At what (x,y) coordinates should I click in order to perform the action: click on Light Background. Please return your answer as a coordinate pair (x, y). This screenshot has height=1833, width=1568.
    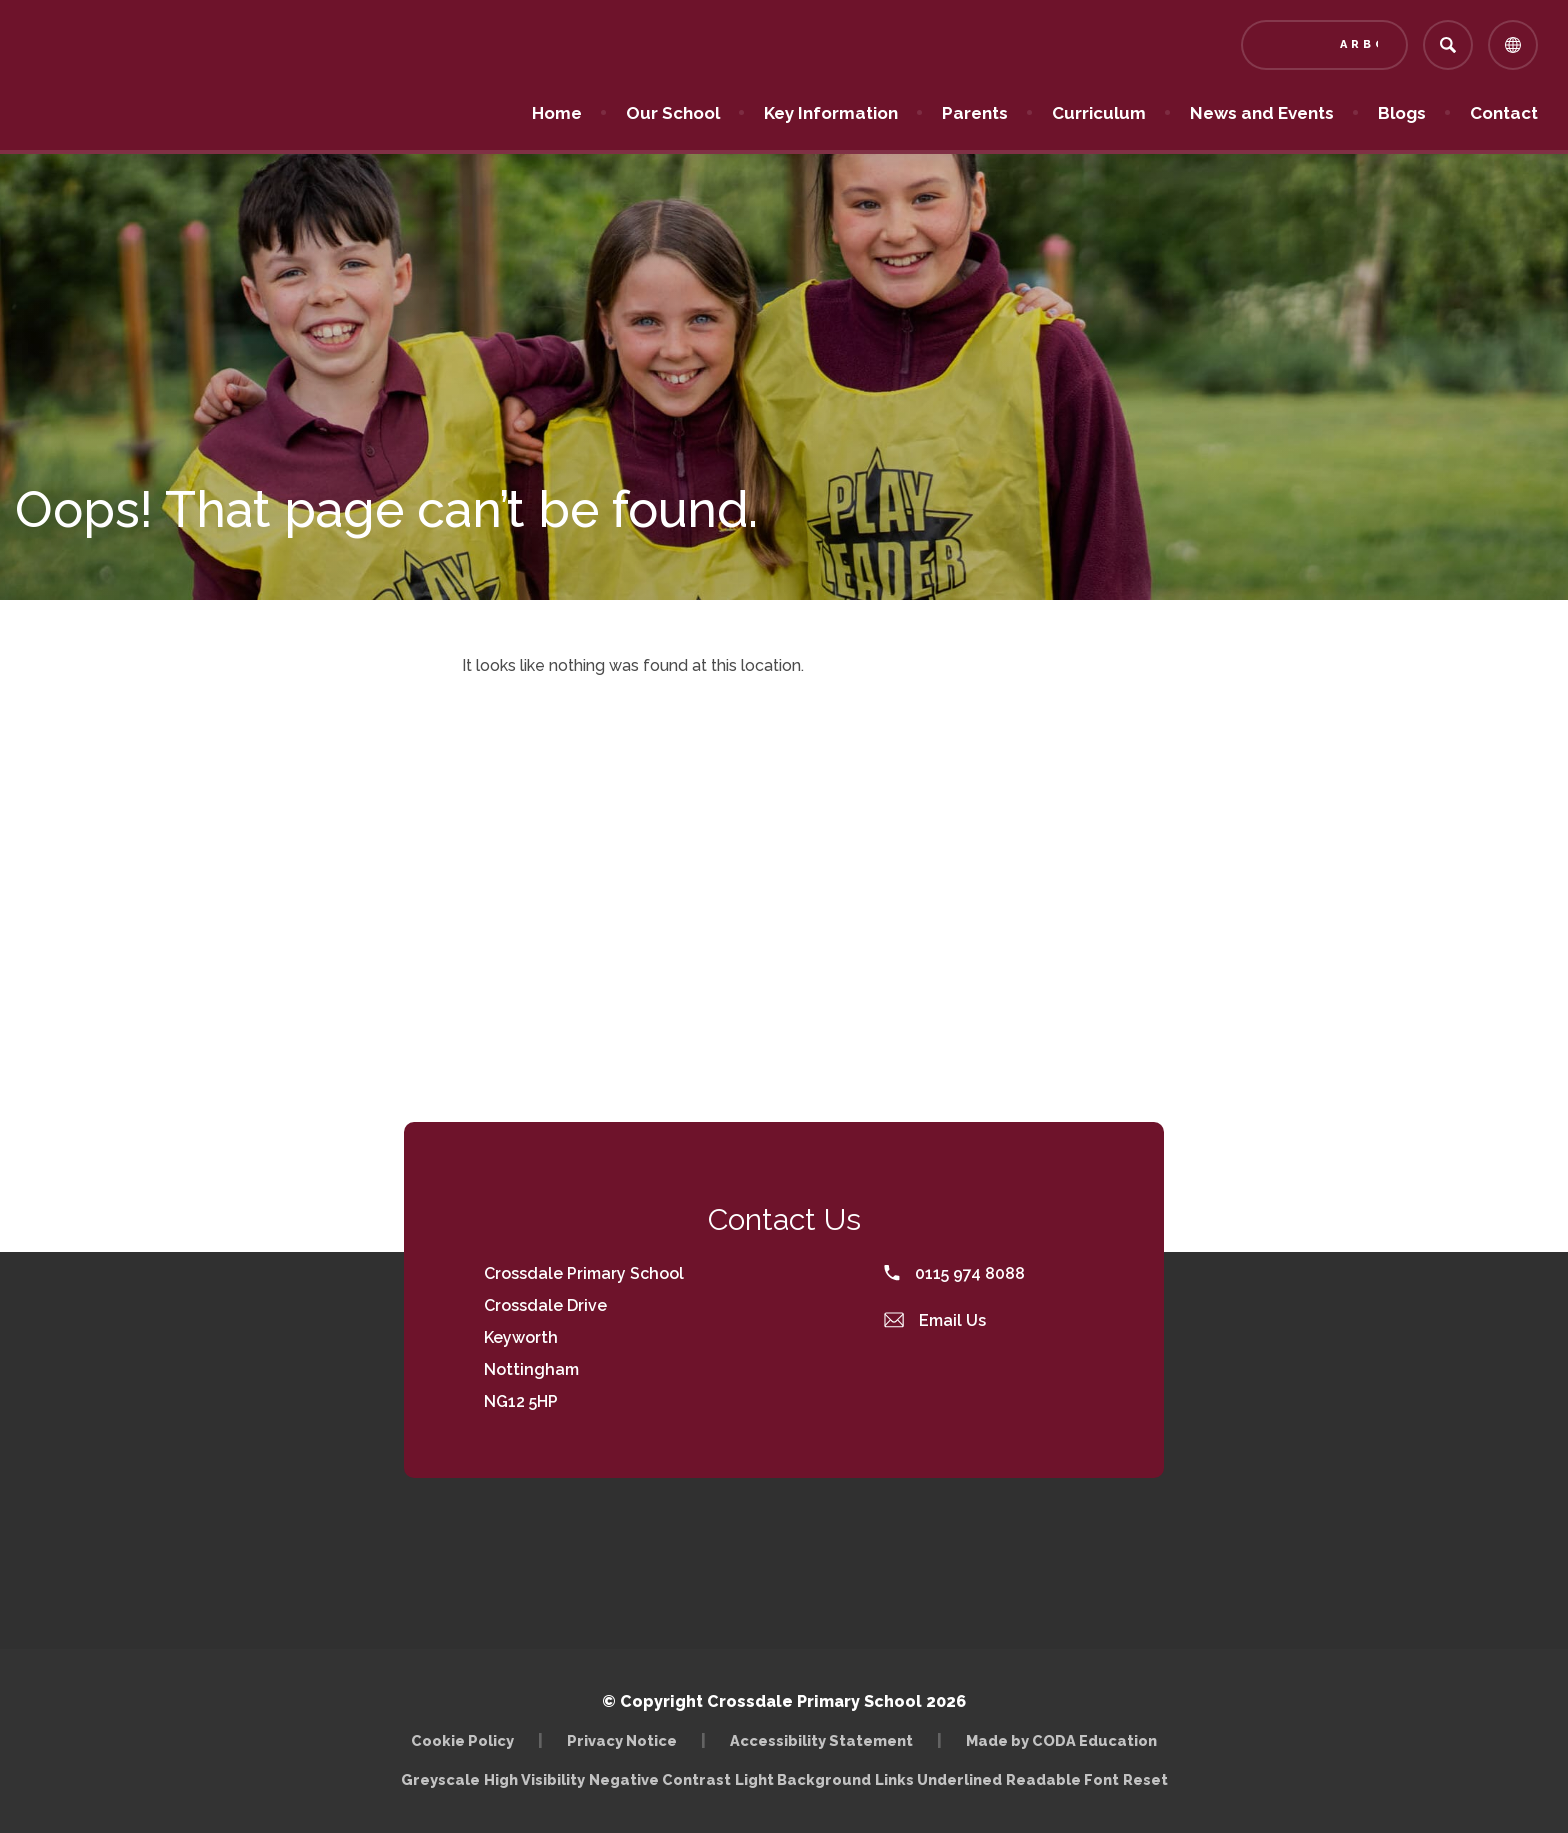
    Looking at the image, I should click on (803, 1779).